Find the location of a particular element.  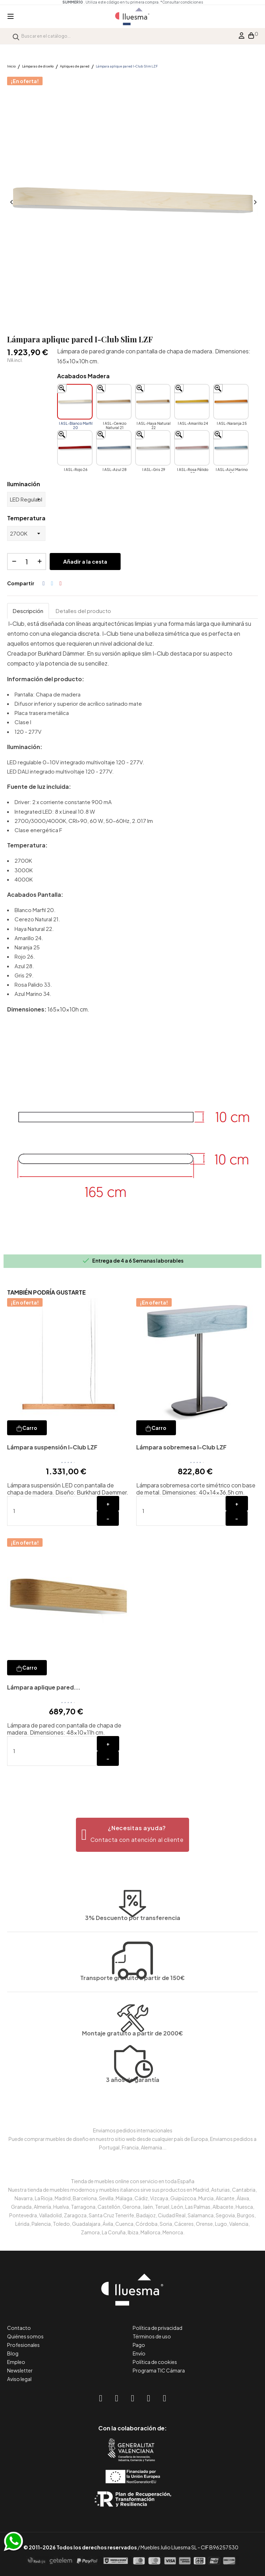

[I ASL-Rosa Pálido 33] is located at coordinates (192, 448).